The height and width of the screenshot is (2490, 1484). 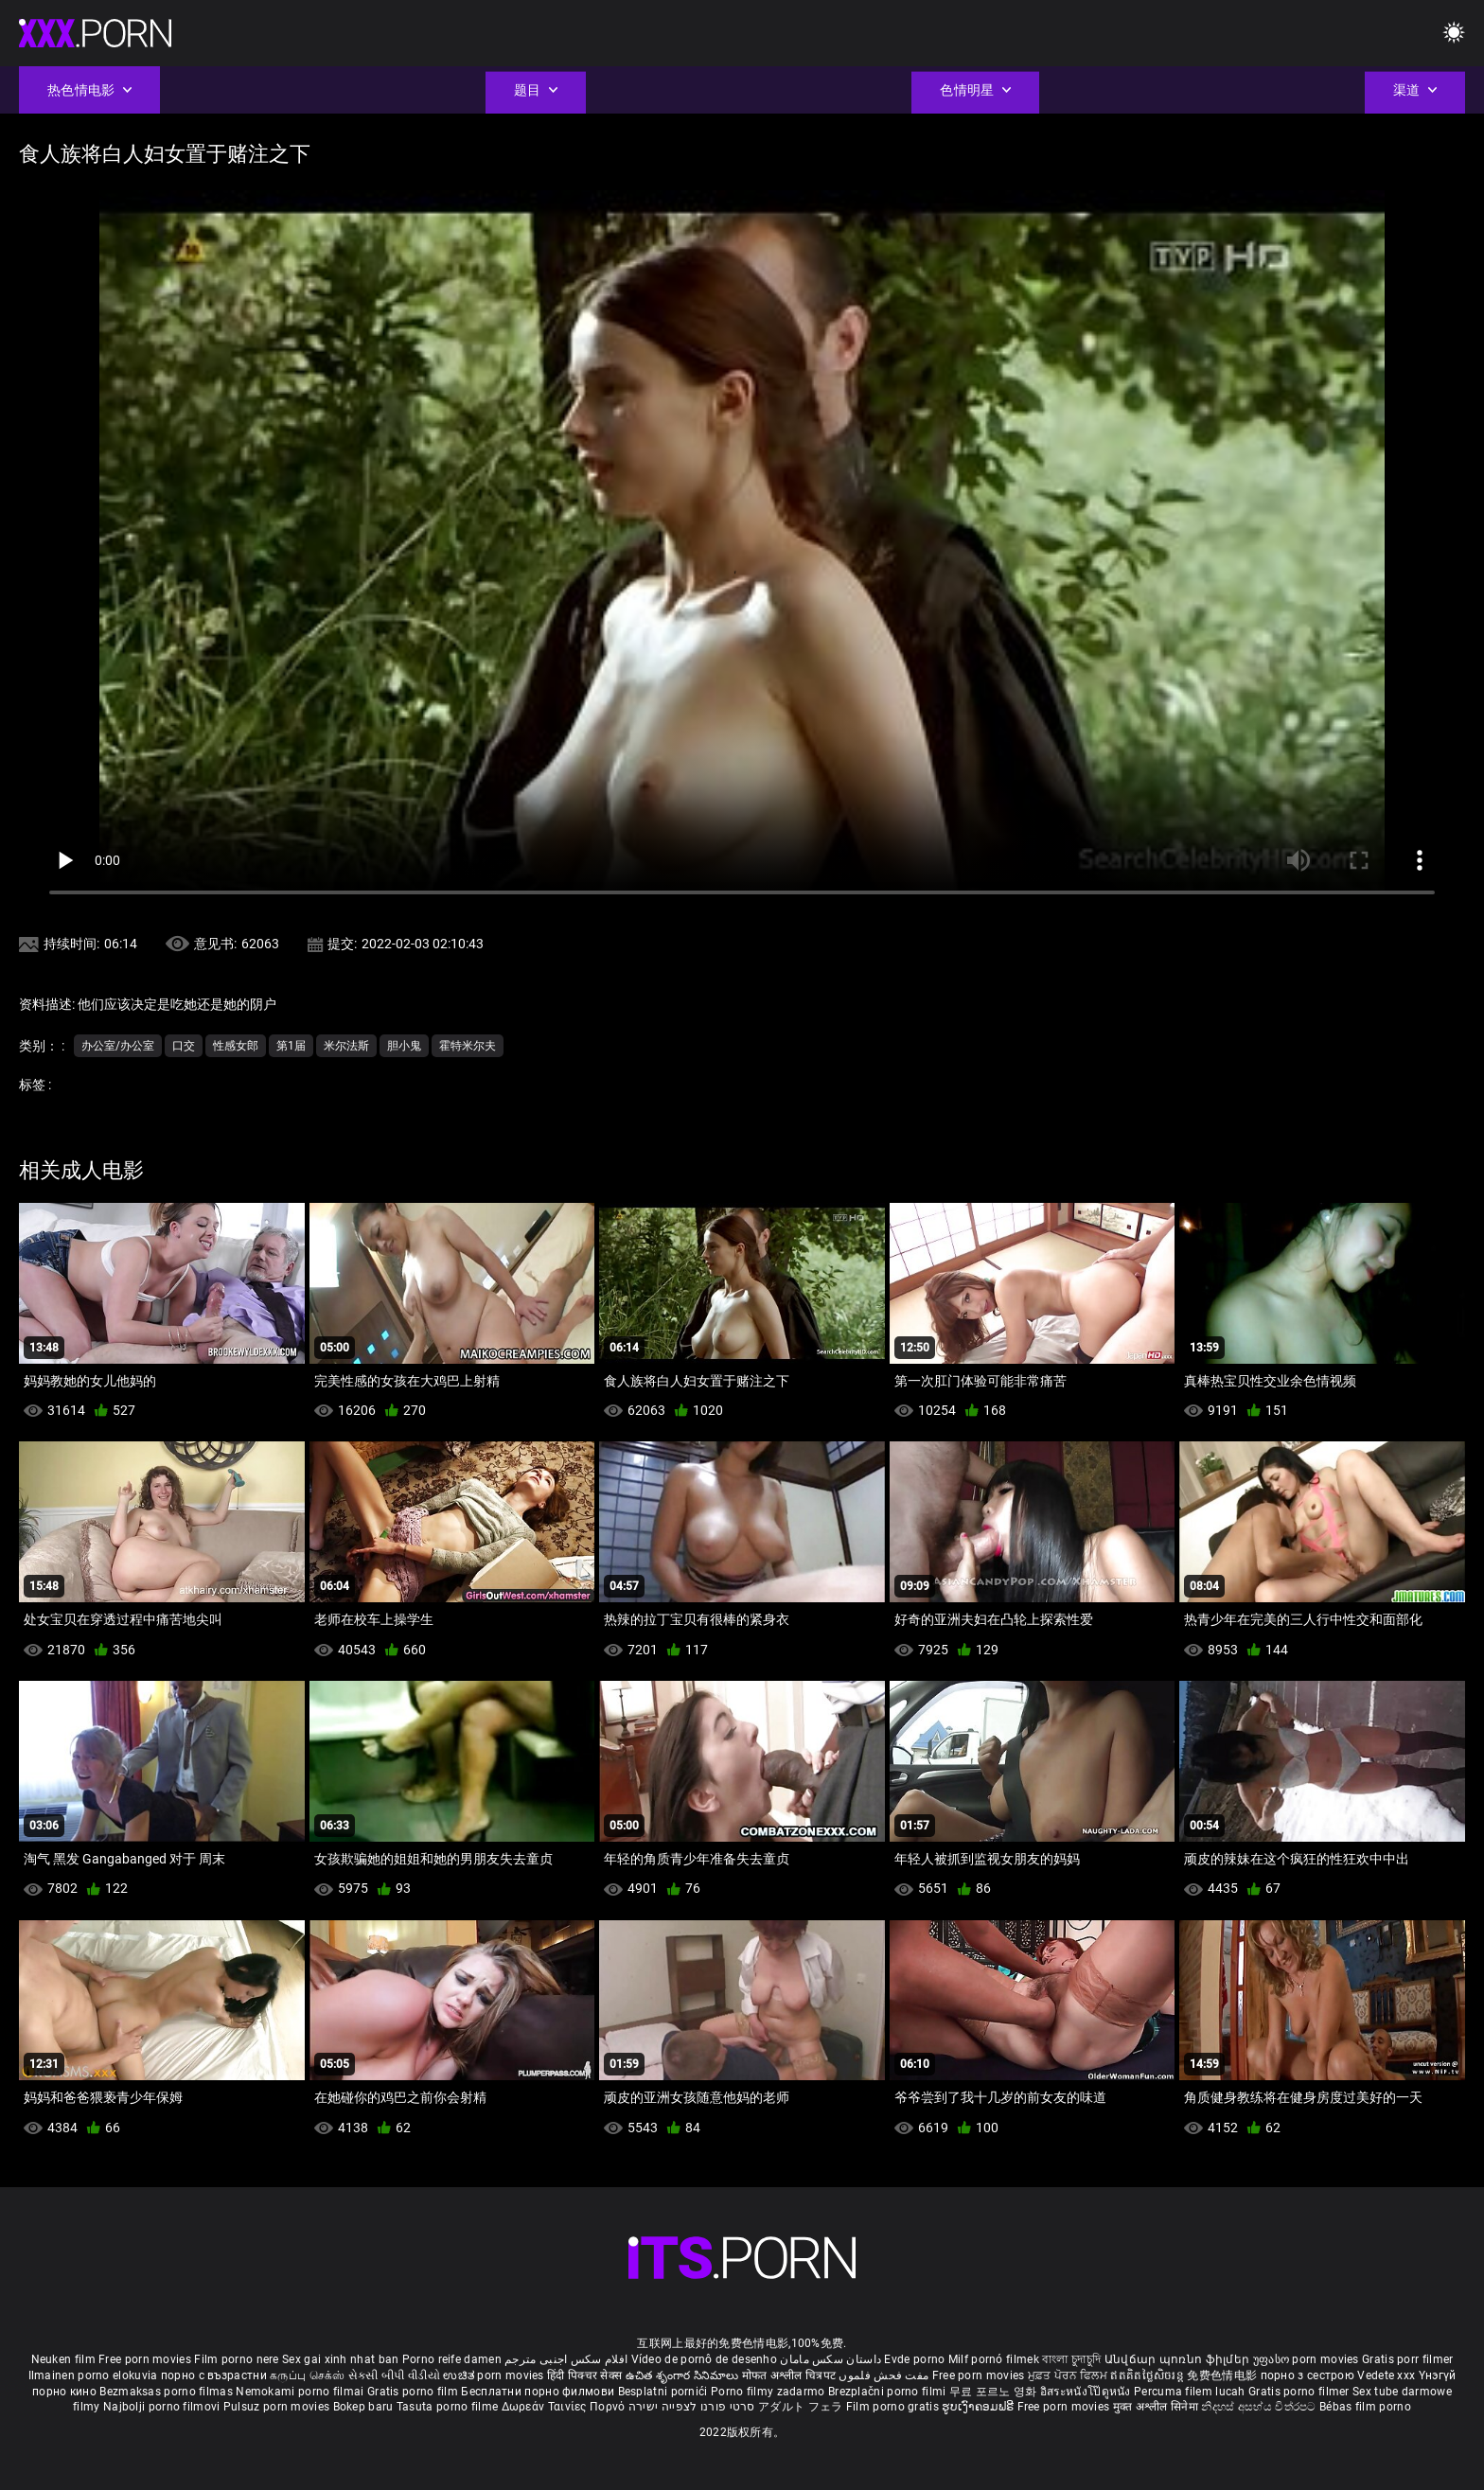 What do you see at coordinates (565, 2359) in the screenshot?
I see `افلام سكس اجنبى مترجم` at bounding box center [565, 2359].